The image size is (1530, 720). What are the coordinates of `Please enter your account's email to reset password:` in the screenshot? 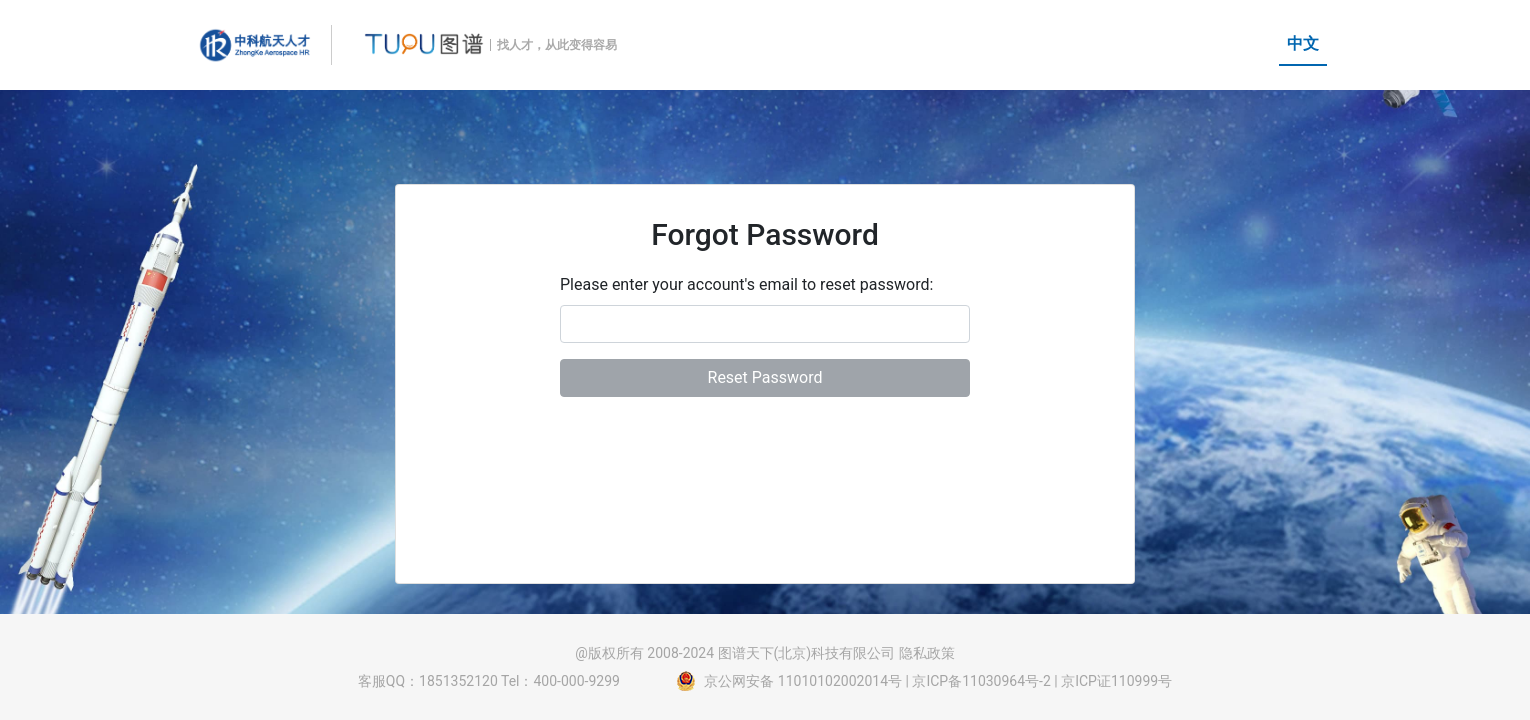 It's located at (746, 284).